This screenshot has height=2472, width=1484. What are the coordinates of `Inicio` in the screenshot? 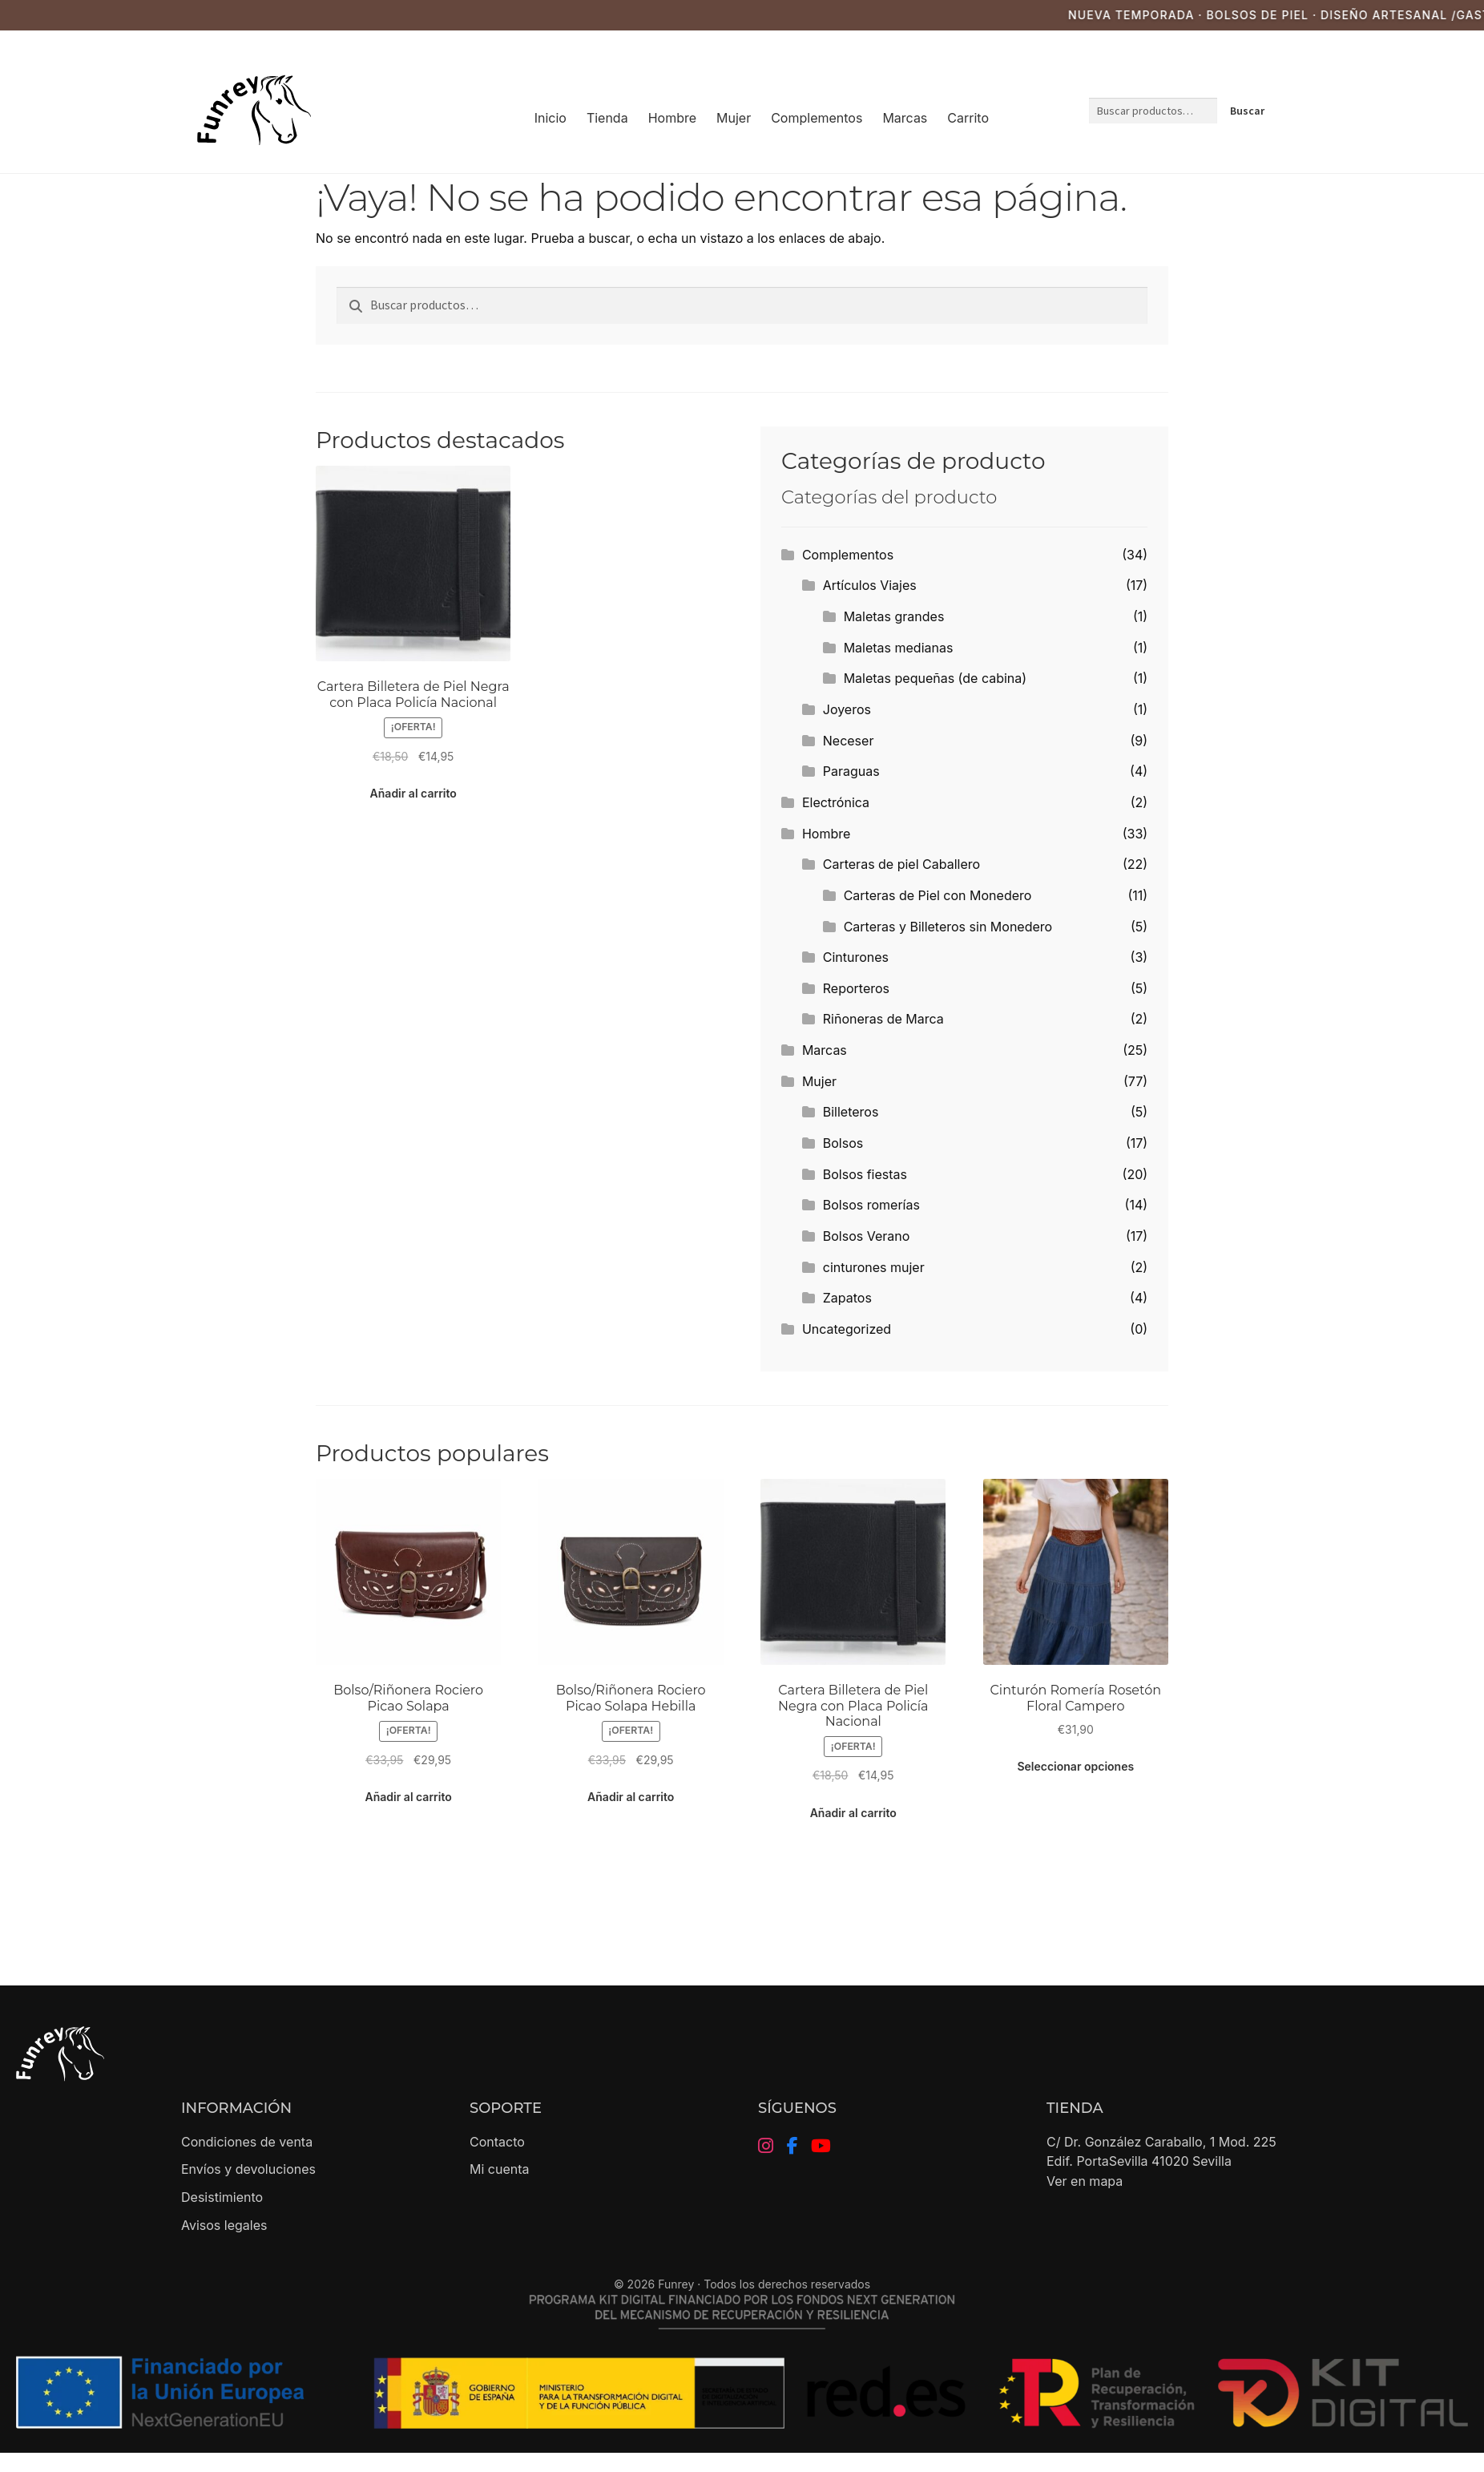 It's located at (550, 118).